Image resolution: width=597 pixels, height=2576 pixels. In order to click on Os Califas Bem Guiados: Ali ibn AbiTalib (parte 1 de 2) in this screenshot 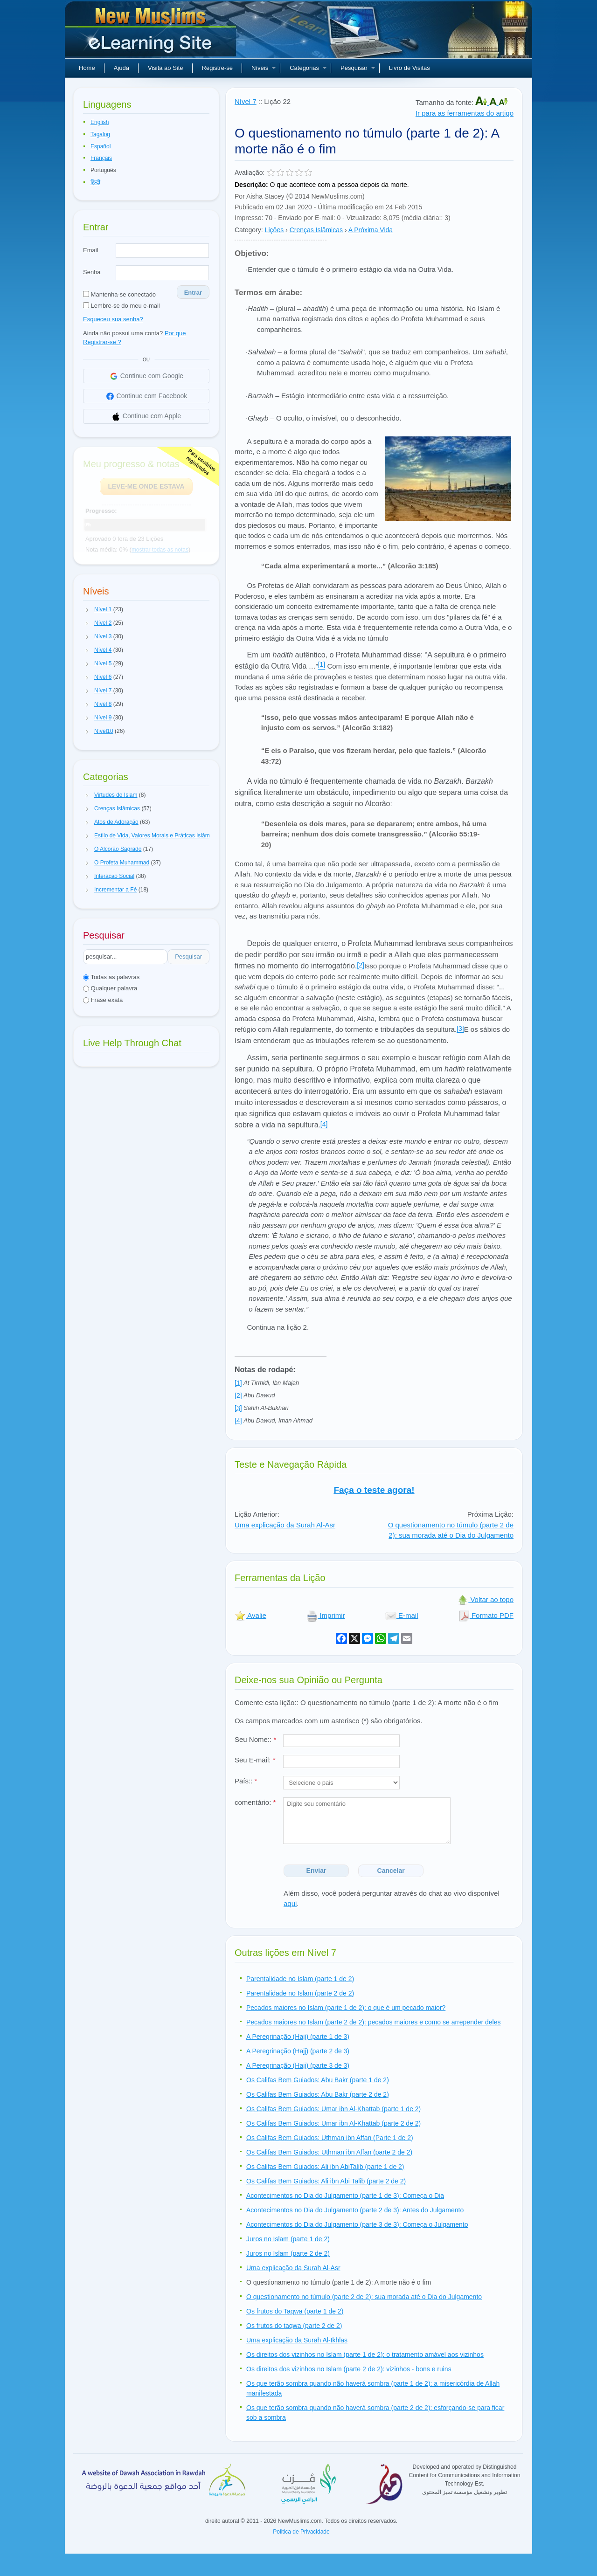, I will do `click(325, 2166)`.